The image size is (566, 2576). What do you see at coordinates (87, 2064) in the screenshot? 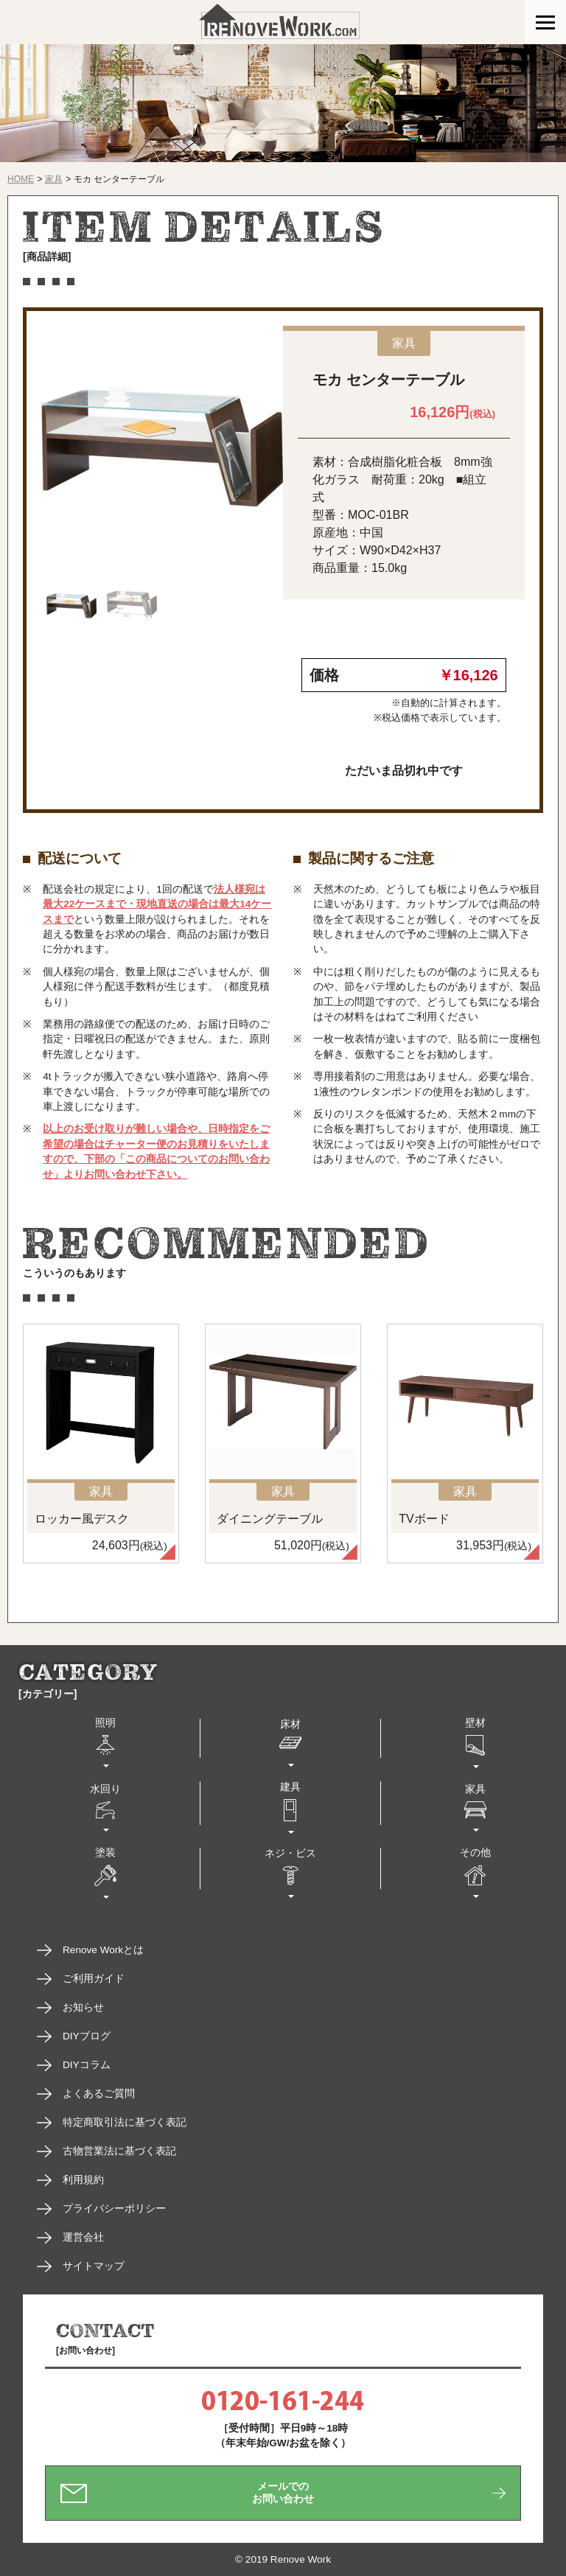
I see `DIYコラム` at bounding box center [87, 2064].